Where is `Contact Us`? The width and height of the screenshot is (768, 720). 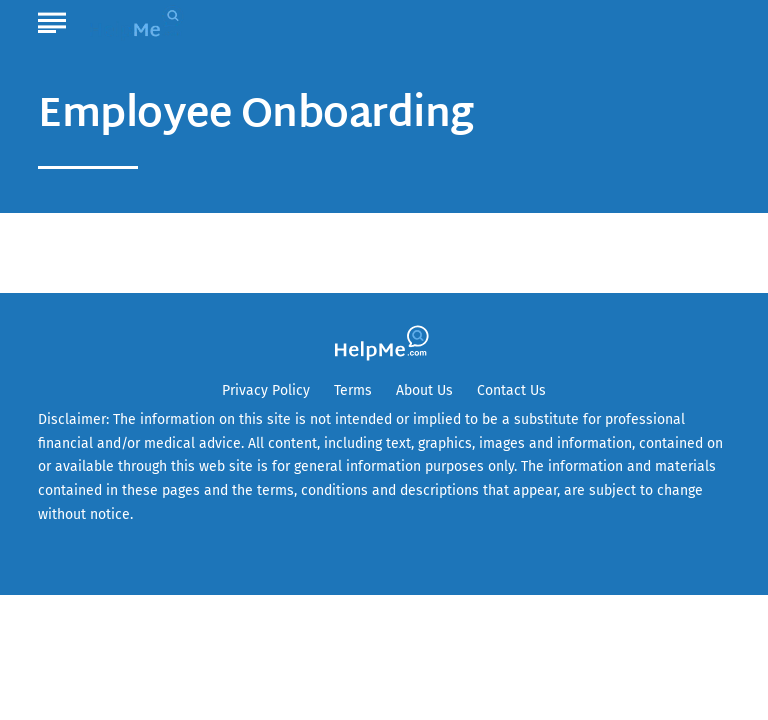
Contact Us is located at coordinates (511, 390).